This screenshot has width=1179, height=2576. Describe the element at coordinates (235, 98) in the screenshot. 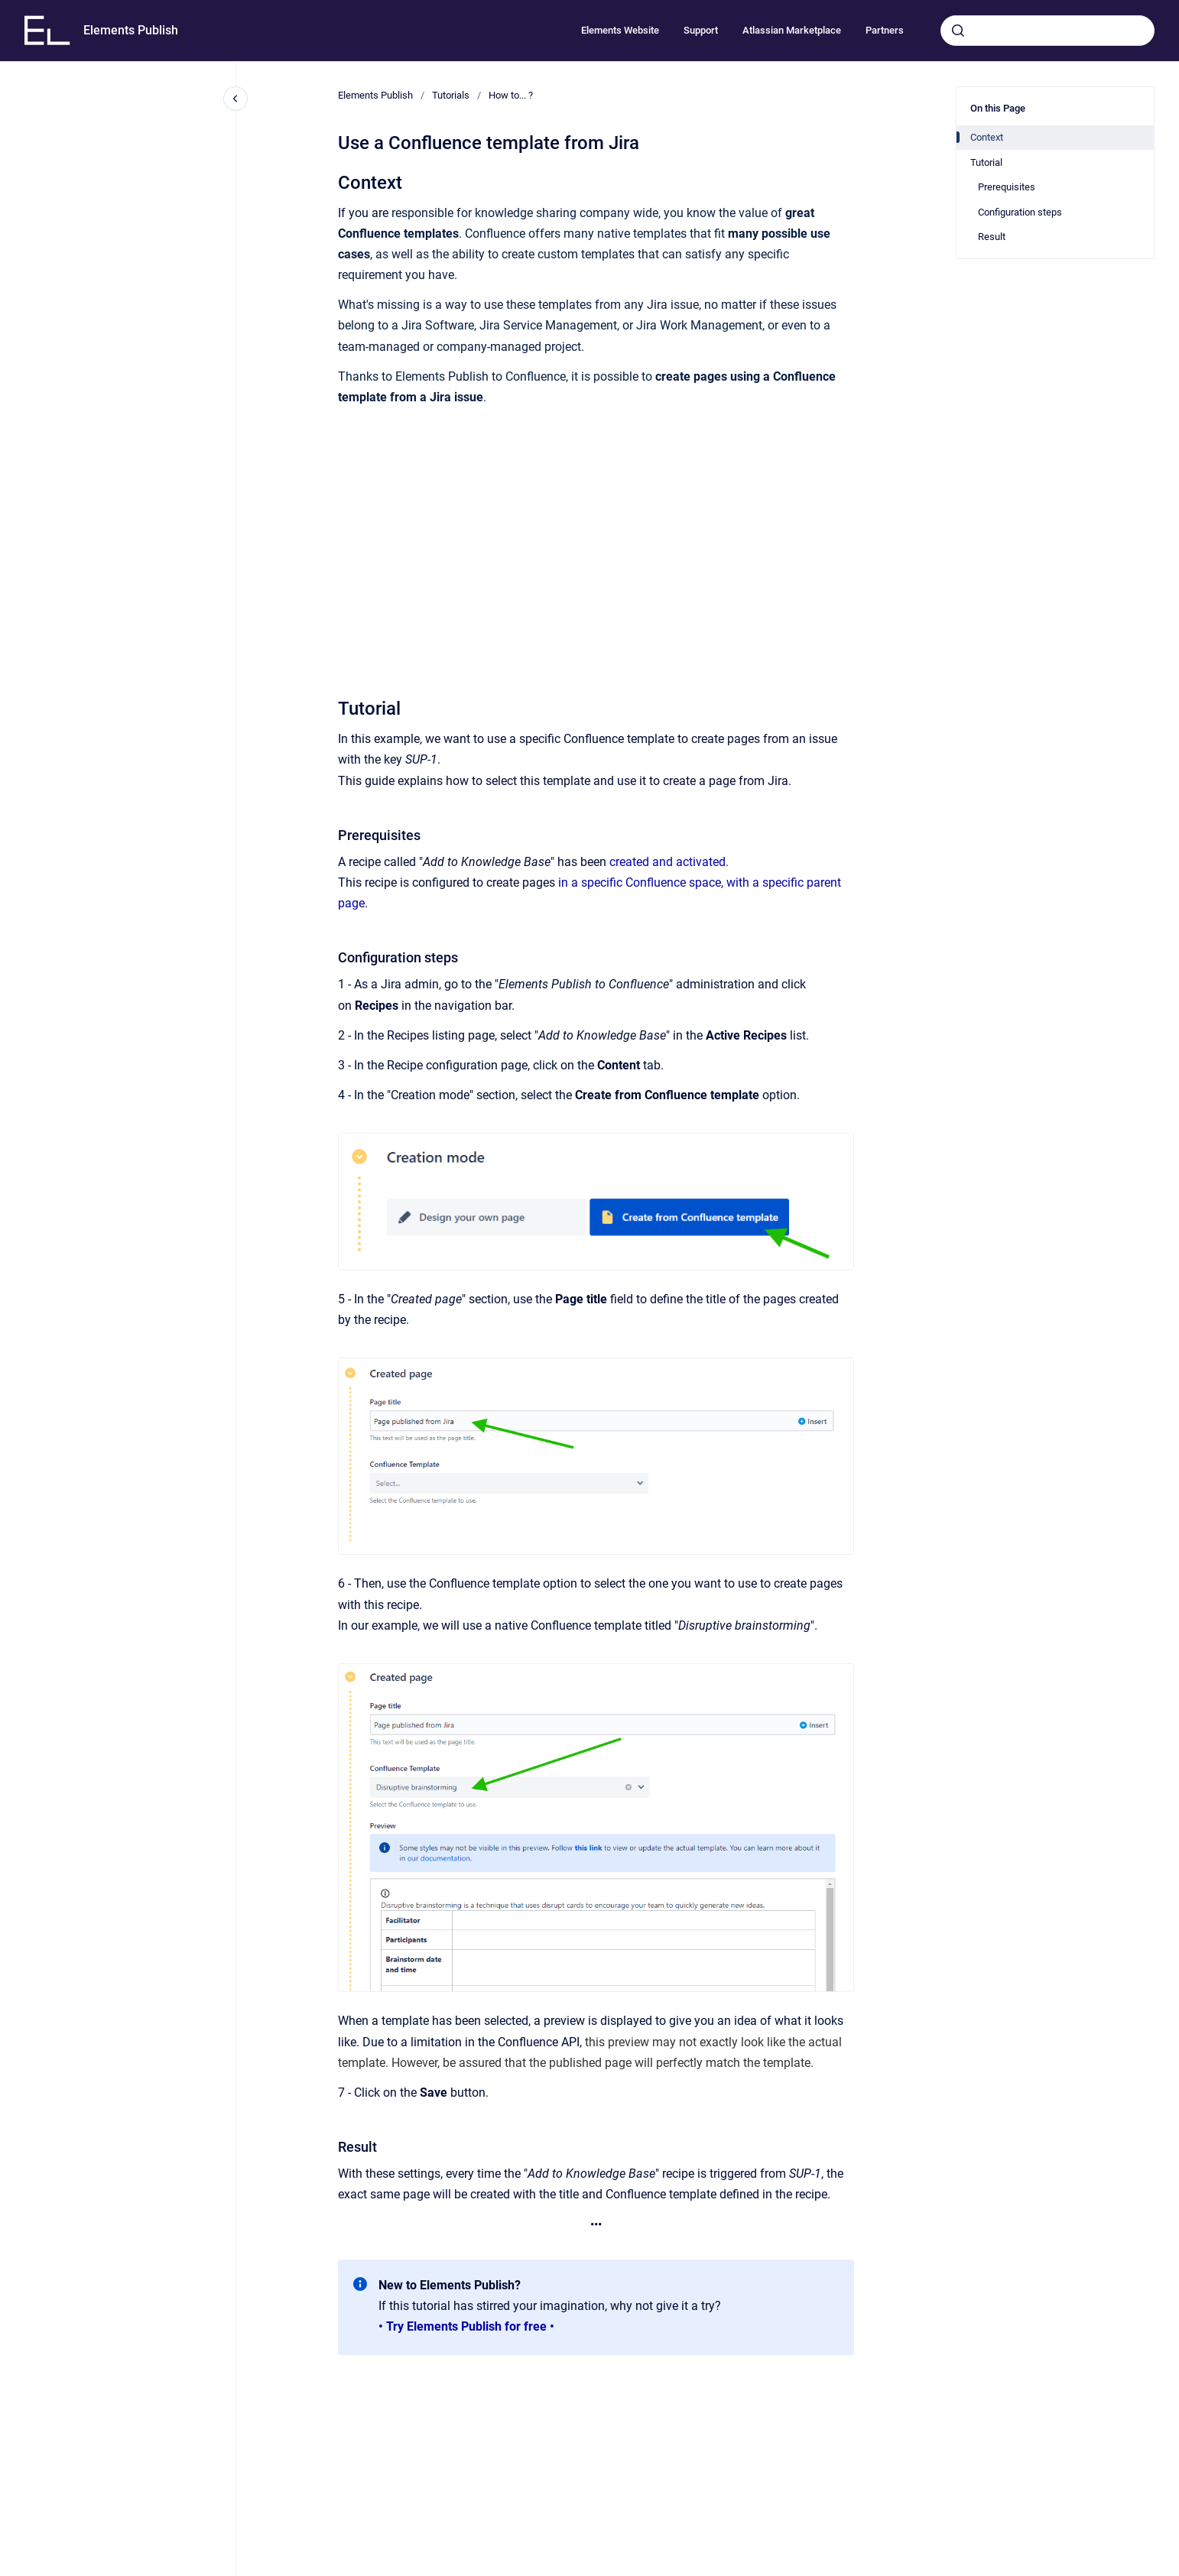

I see `[Close navigation]` at that location.